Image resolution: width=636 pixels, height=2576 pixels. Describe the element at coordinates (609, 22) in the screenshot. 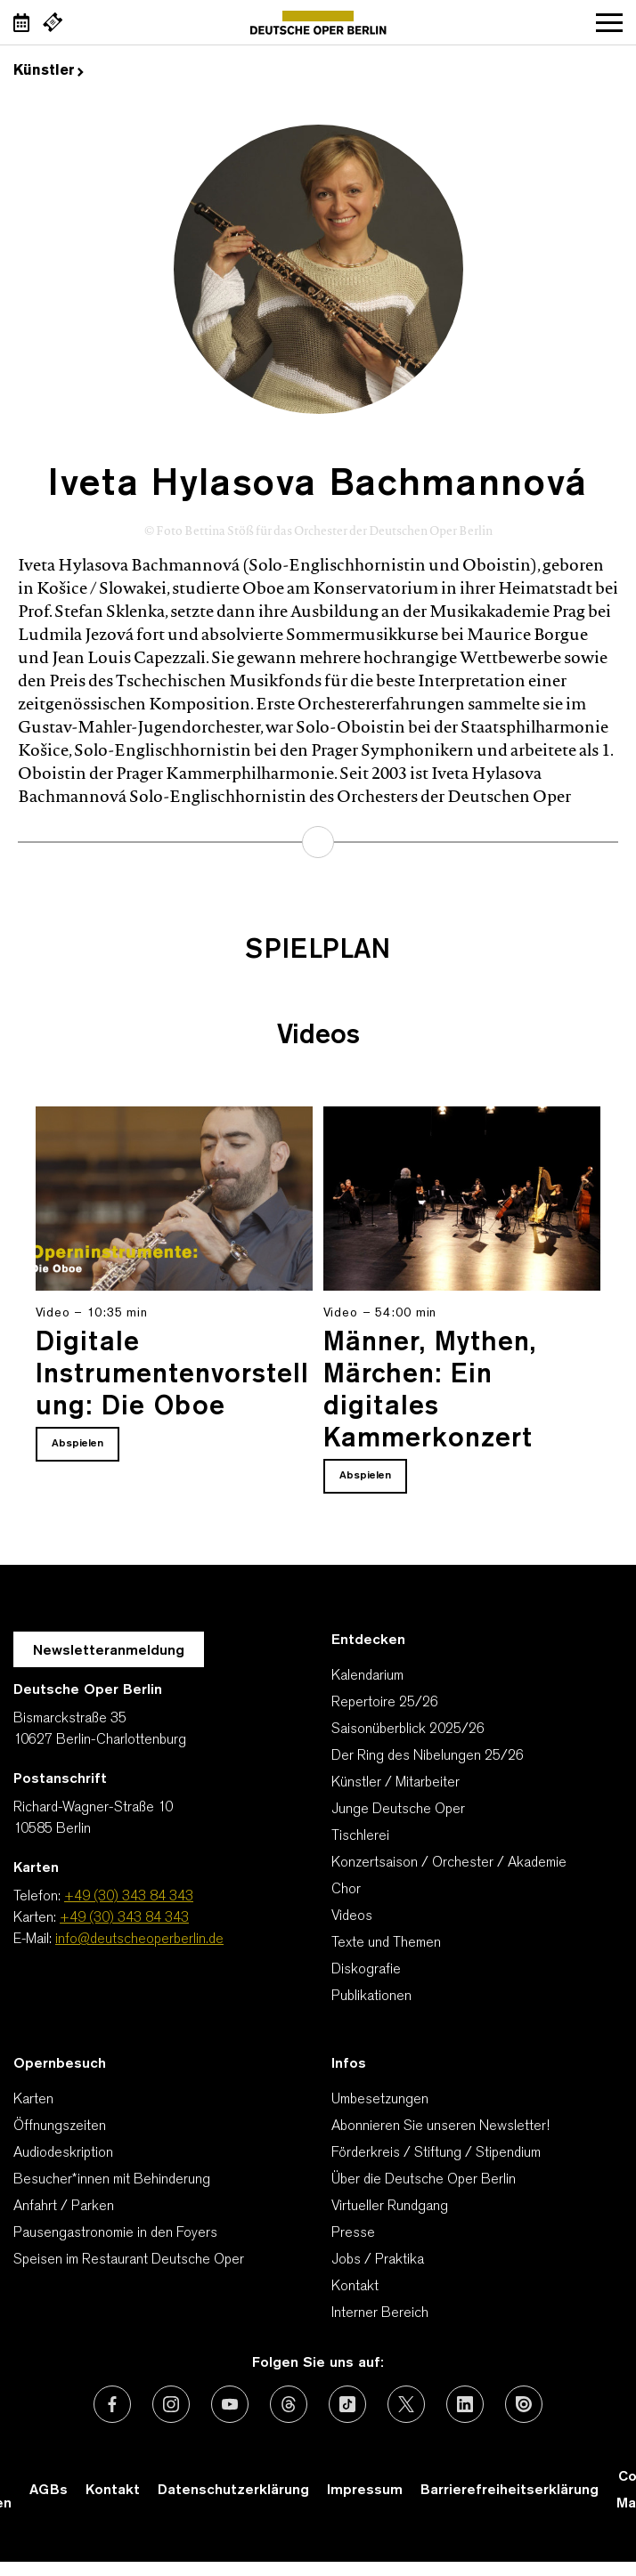

I see `Navigation öffnen` at that location.